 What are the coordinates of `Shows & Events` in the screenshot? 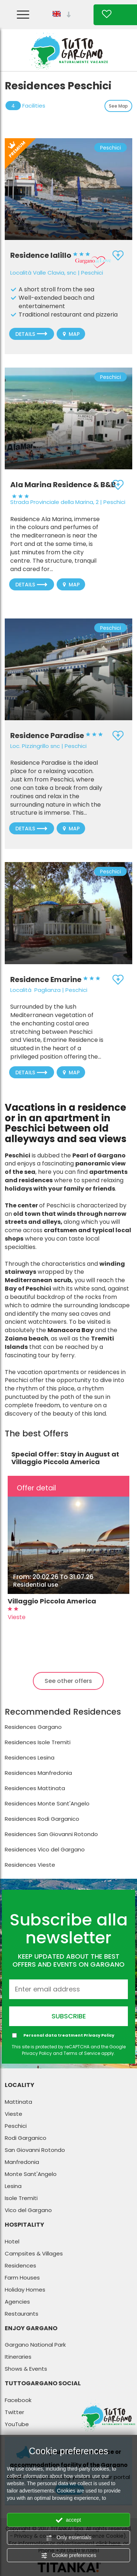 It's located at (26, 2369).